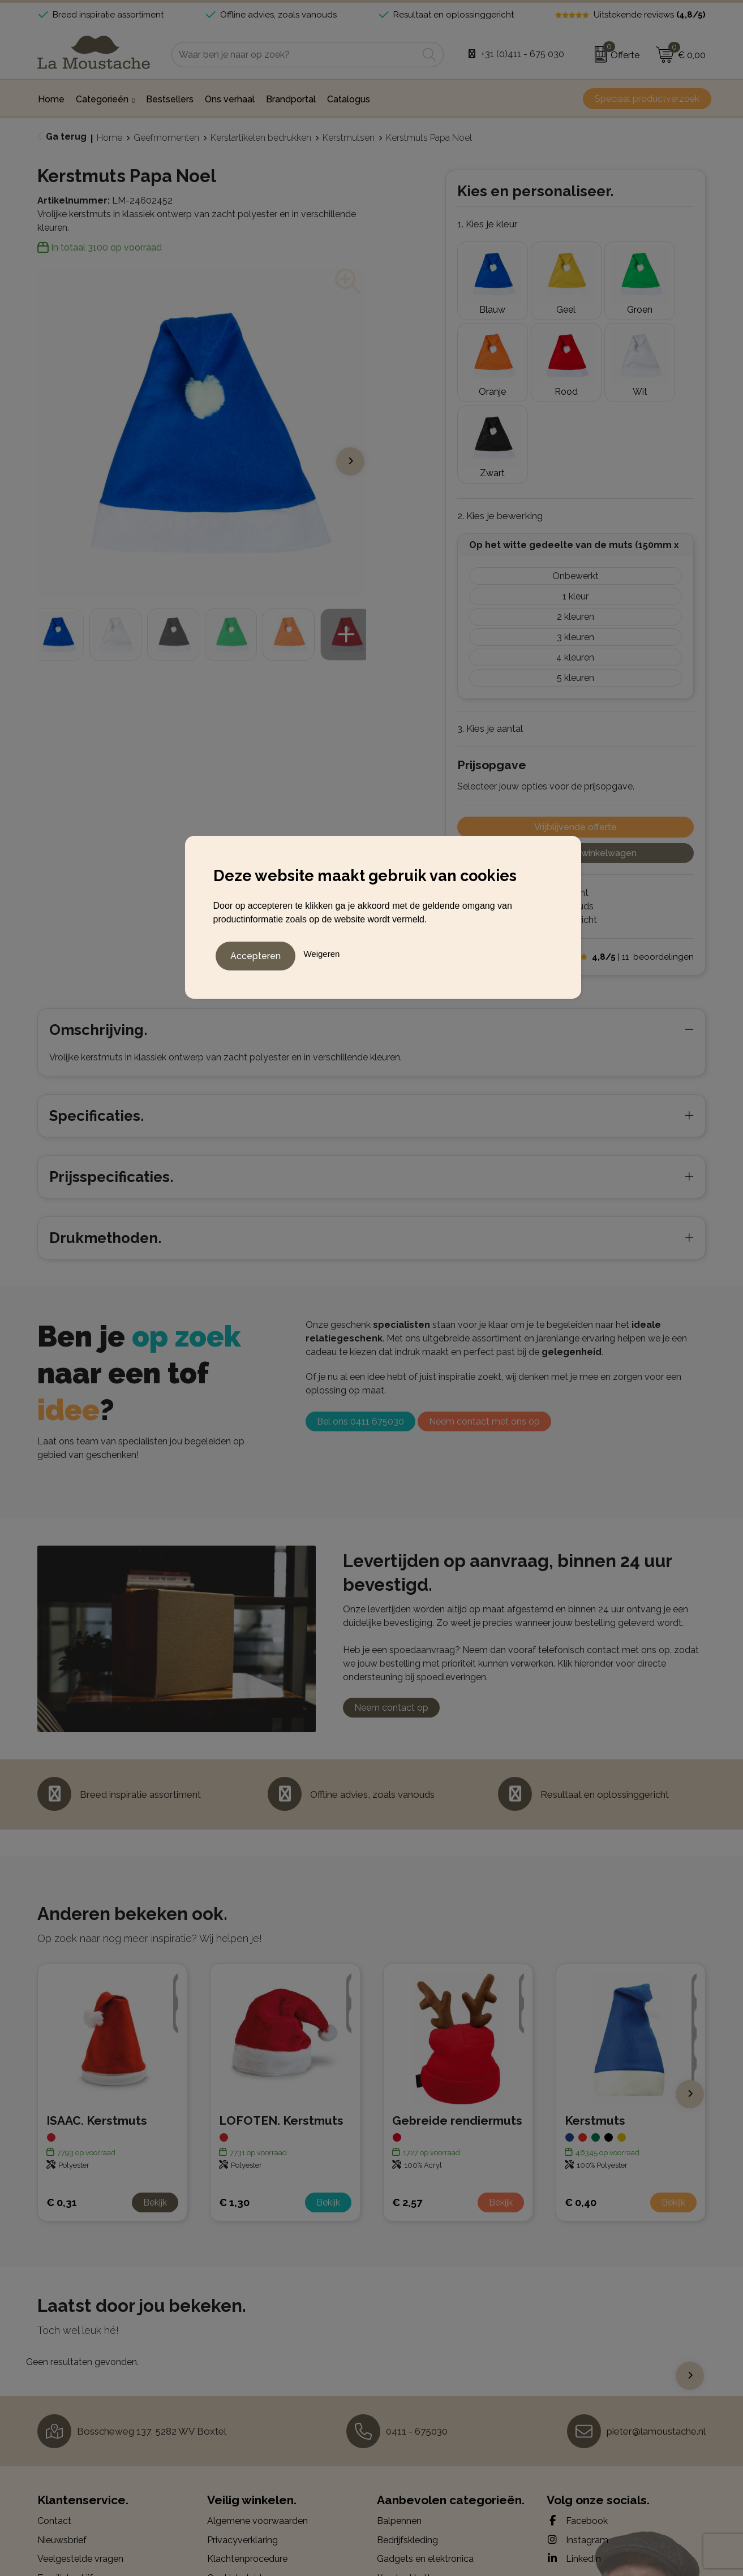 Image resolution: width=743 pixels, height=2576 pixels. Describe the element at coordinates (109, 137) in the screenshot. I see `Home` at that location.